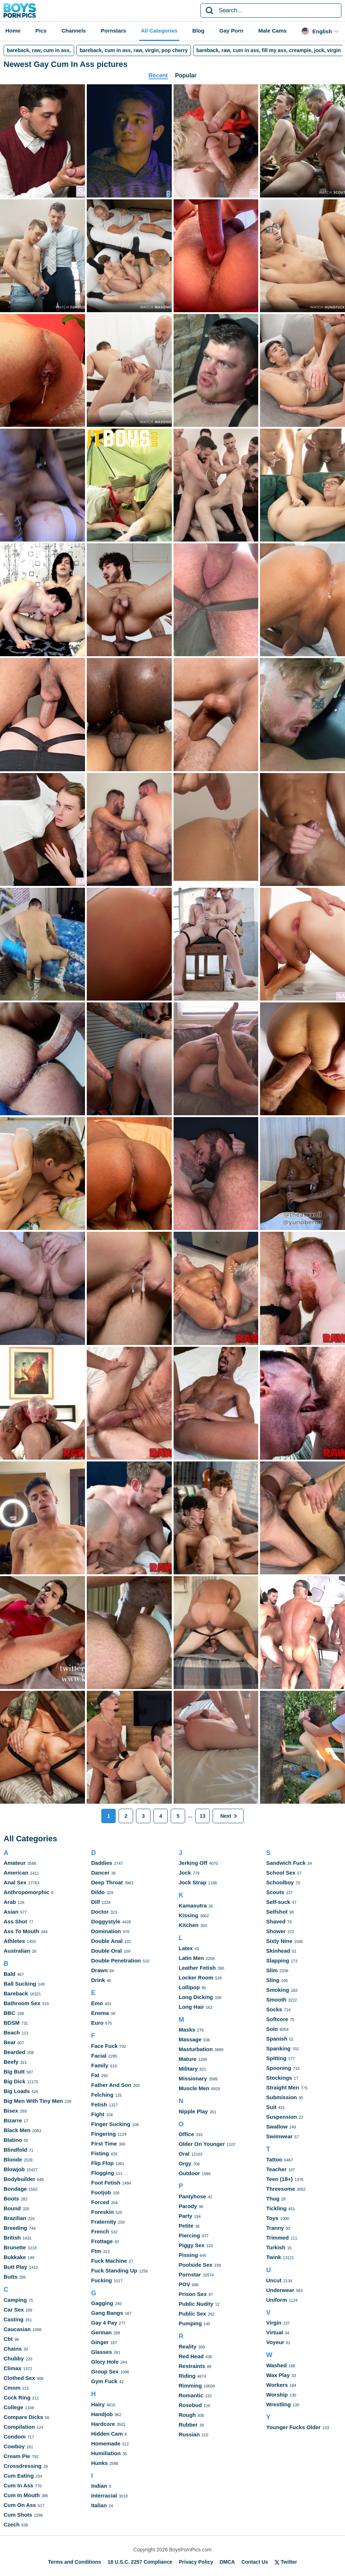 The height and width of the screenshot is (2576, 345). Describe the element at coordinates (99, 2056) in the screenshot. I see `Facial` at that location.